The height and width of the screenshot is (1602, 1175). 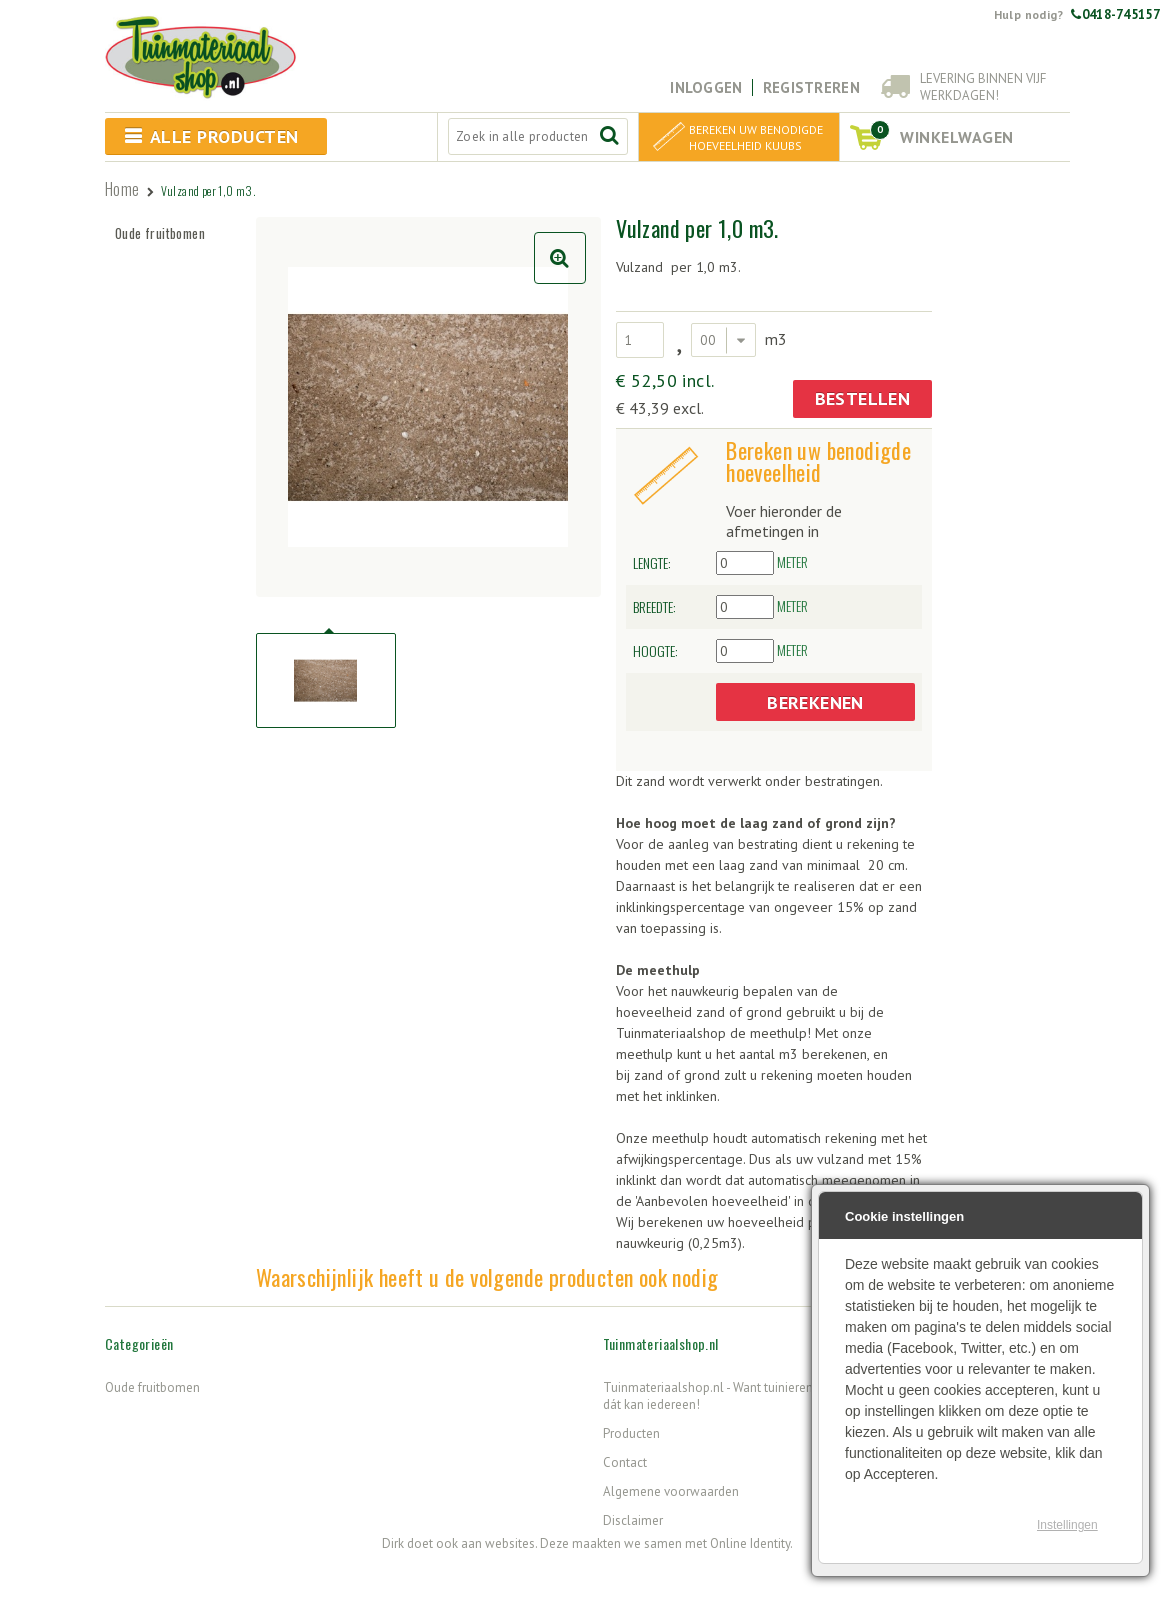 What do you see at coordinates (671, 1491) in the screenshot?
I see `Algemene voorwaarden` at bounding box center [671, 1491].